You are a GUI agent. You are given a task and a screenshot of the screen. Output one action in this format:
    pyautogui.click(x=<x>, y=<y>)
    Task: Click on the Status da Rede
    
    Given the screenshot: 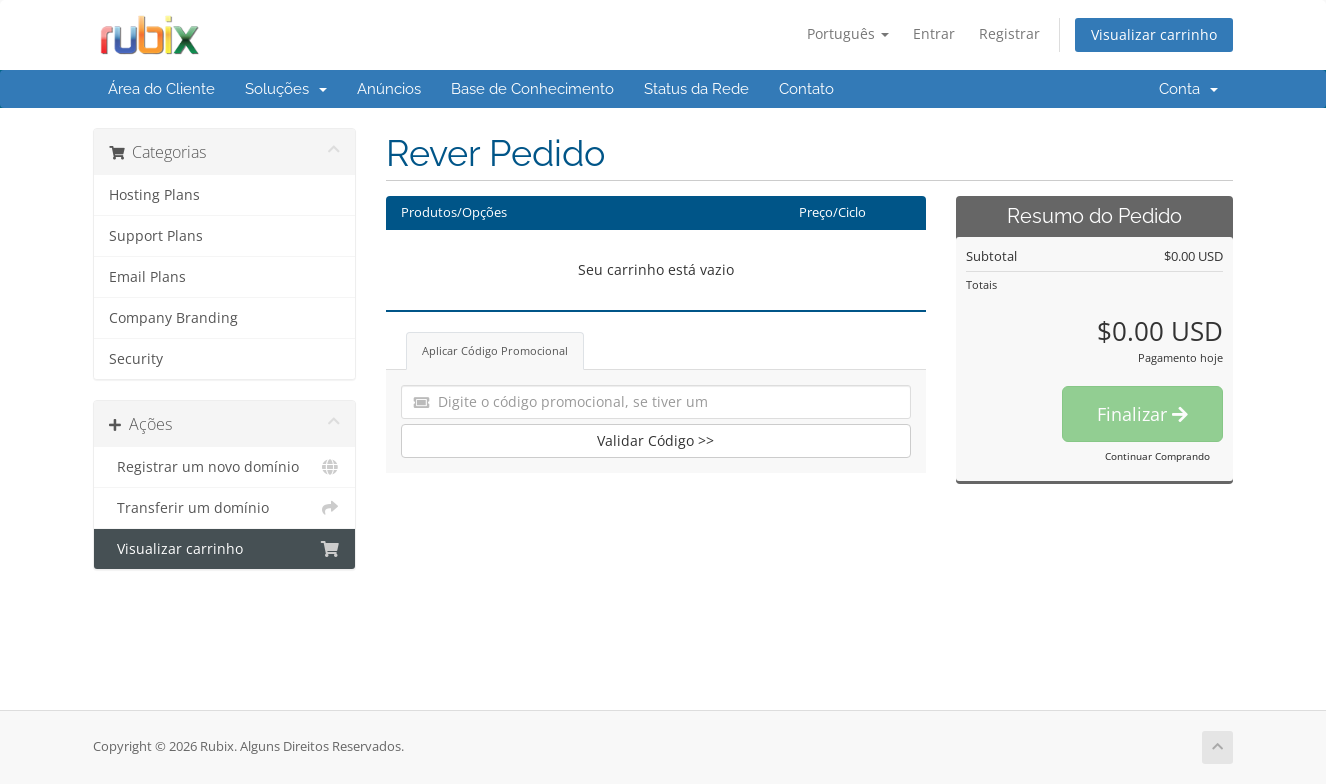 What is the action you would take?
    pyautogui.click(x=696, y=89)
    